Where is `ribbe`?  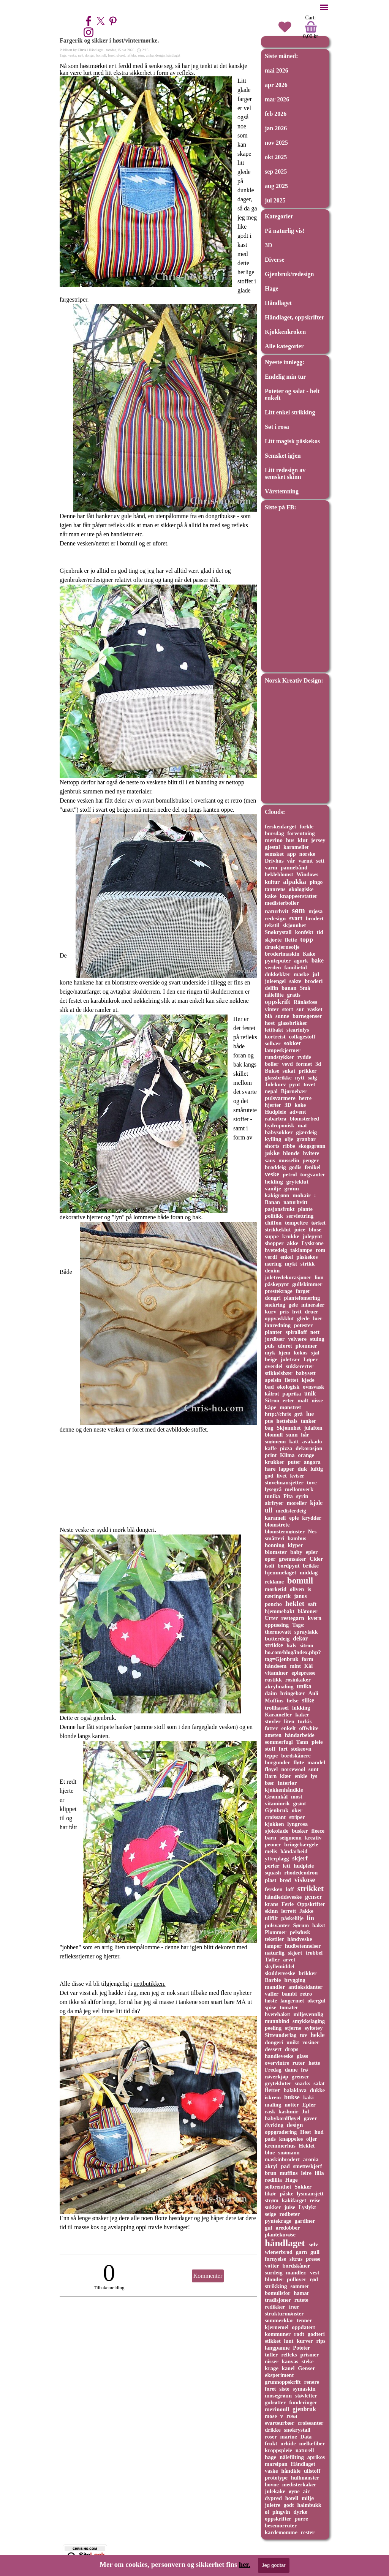
ribbe is located at coordinates (289, 1146).